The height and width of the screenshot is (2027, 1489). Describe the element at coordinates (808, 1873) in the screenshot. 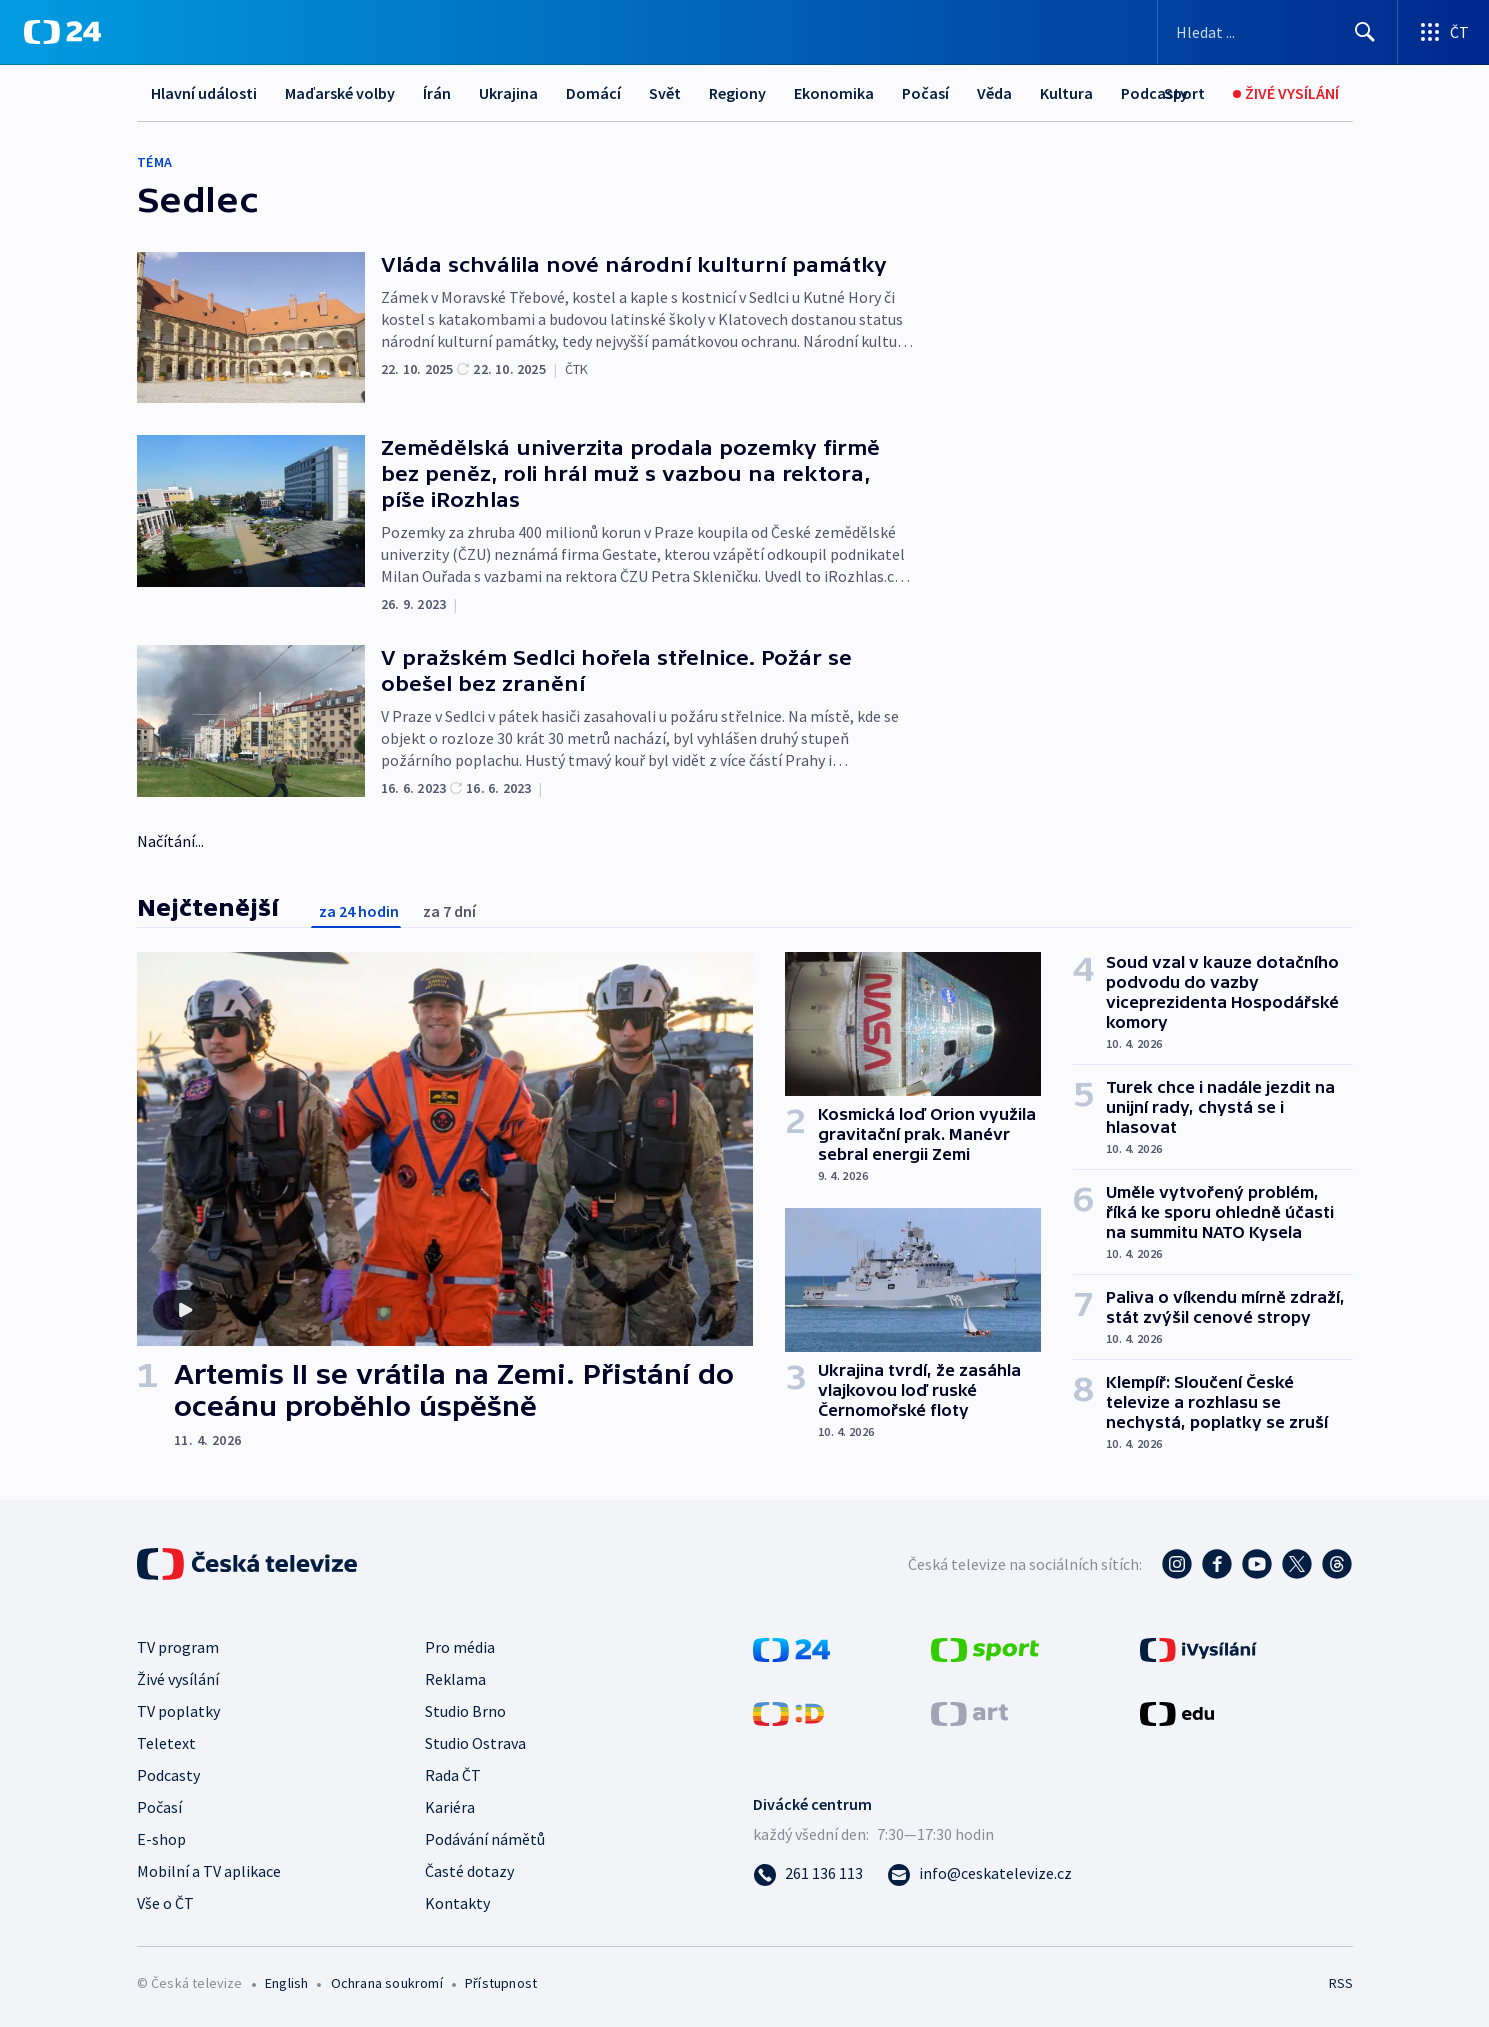

I see `[Zavolat na číslo 261 136 113]` at that location.